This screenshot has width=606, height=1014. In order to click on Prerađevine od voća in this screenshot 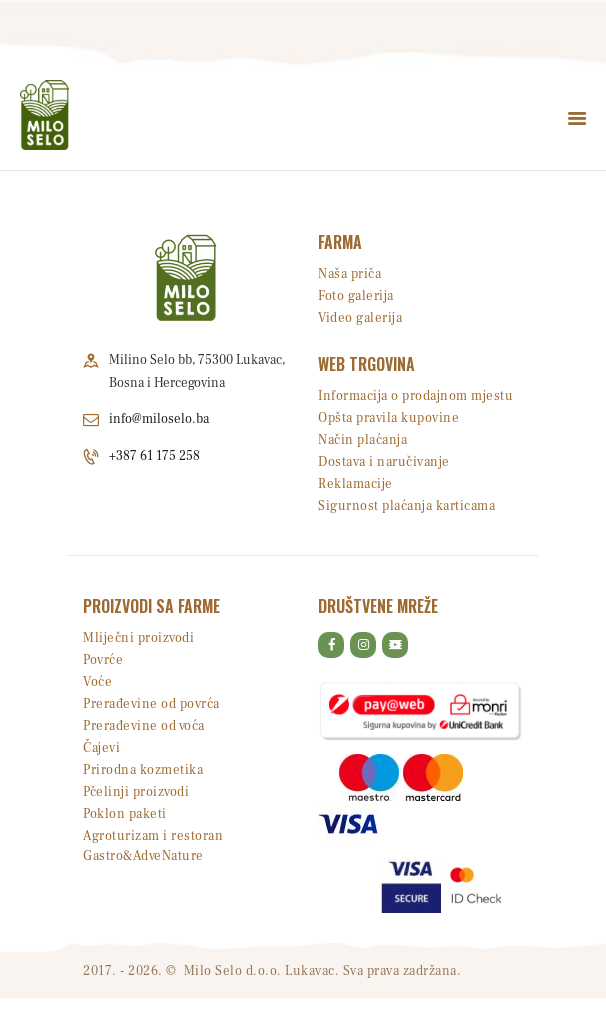, I will do `click(144, 726)`.